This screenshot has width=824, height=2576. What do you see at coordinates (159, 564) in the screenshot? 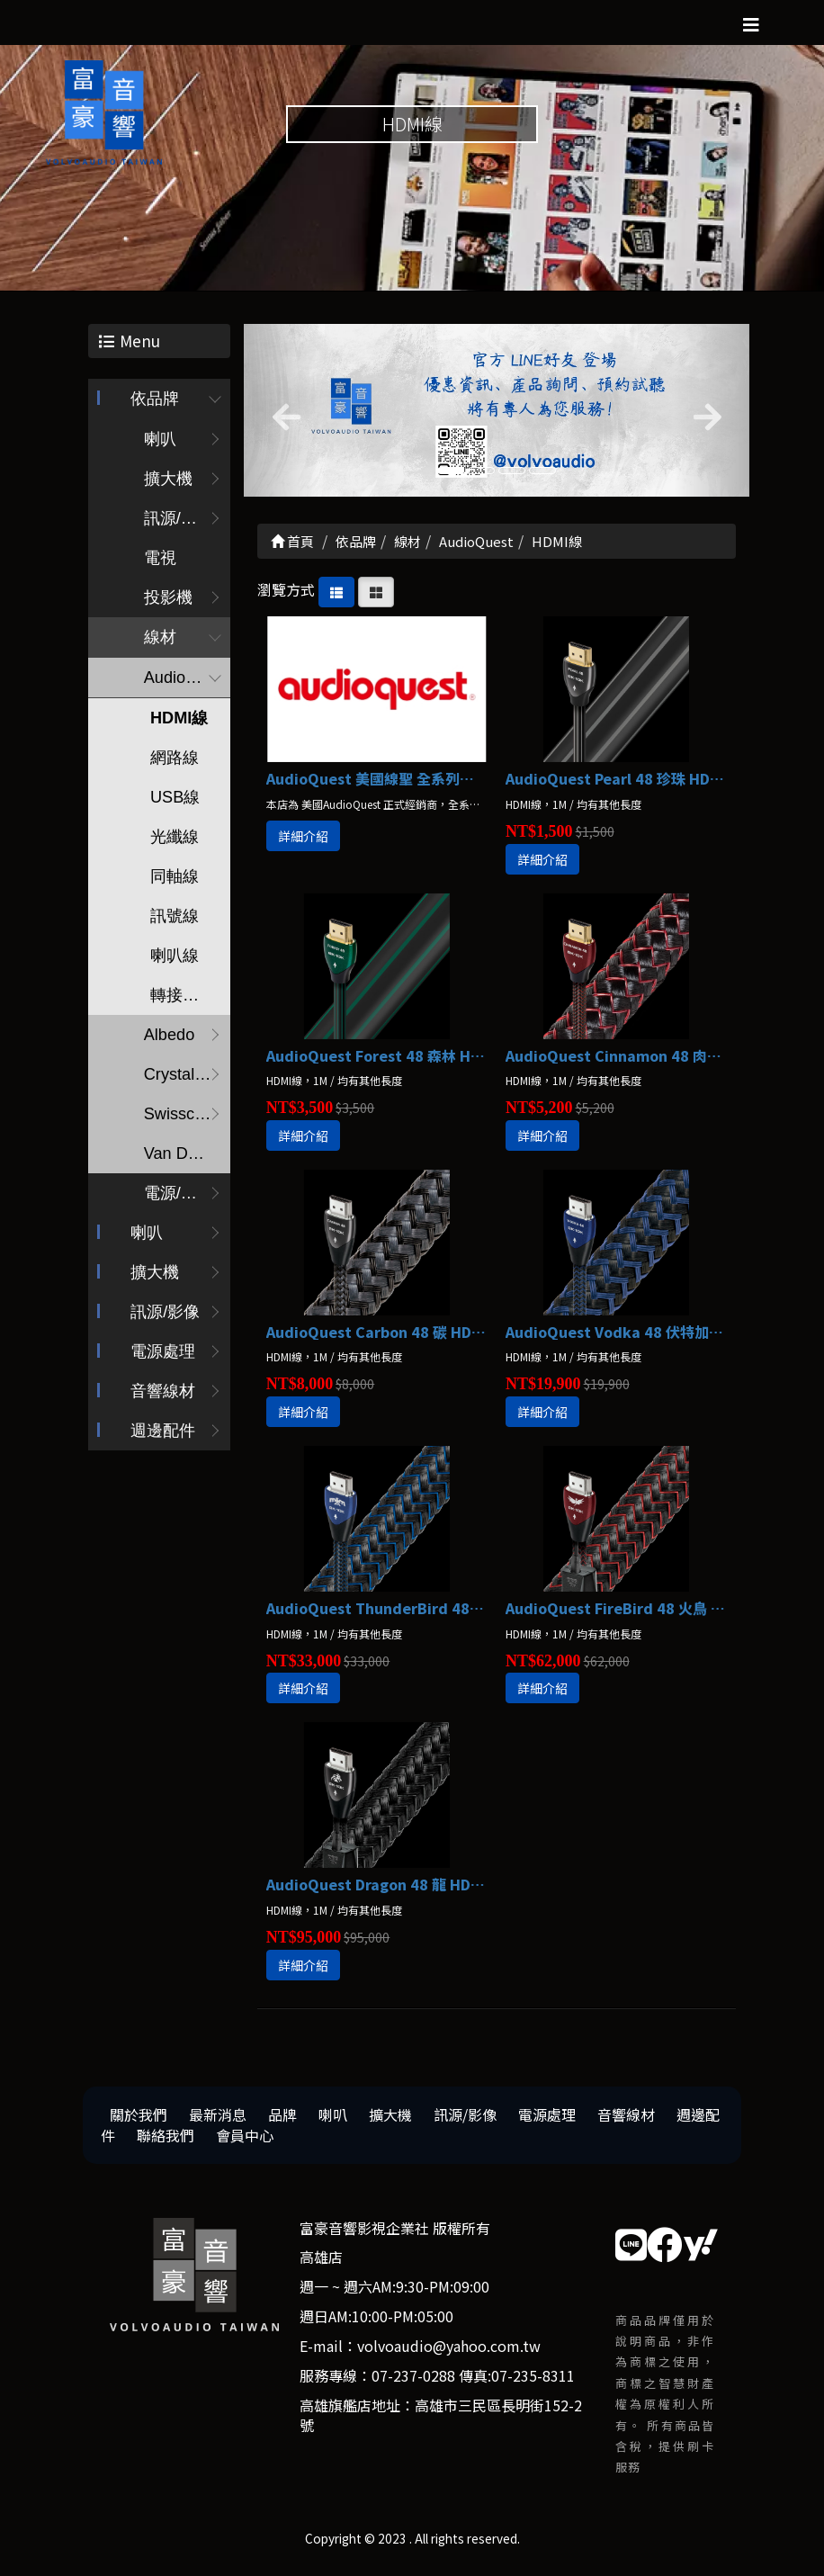
I see `電視` at bounding box center [159, 564].